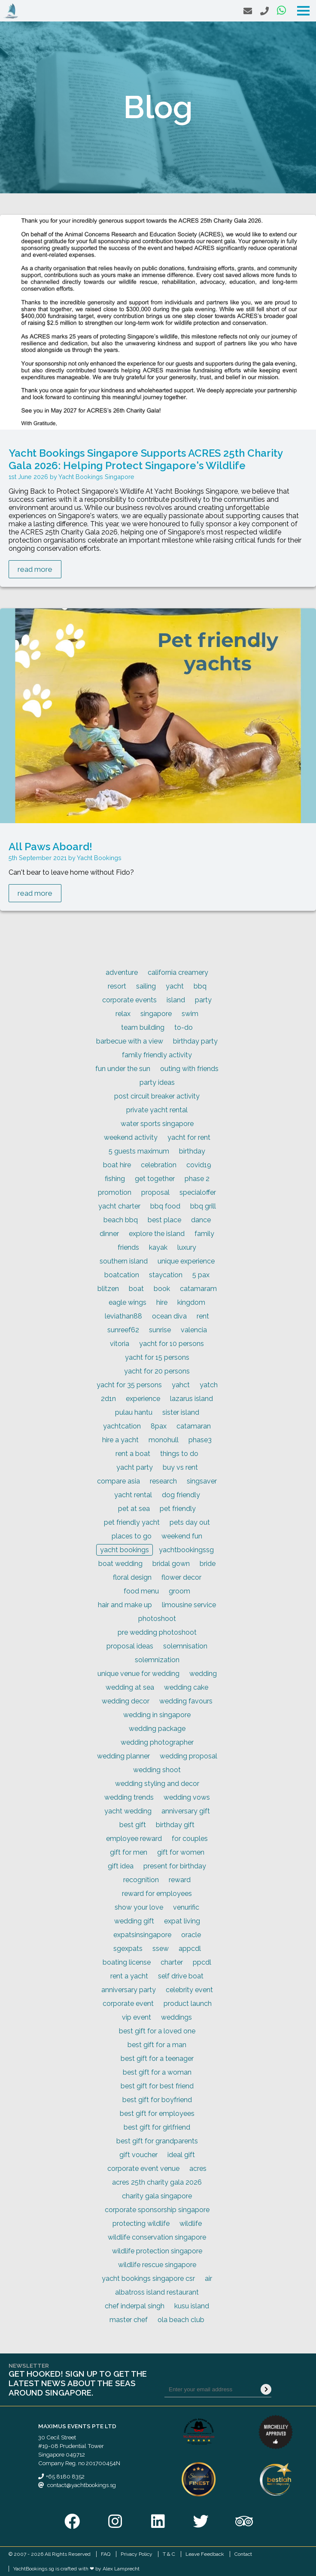 This screenshot has height=2576, width=316. I want to click on weekend fun, so click(181, 1536).